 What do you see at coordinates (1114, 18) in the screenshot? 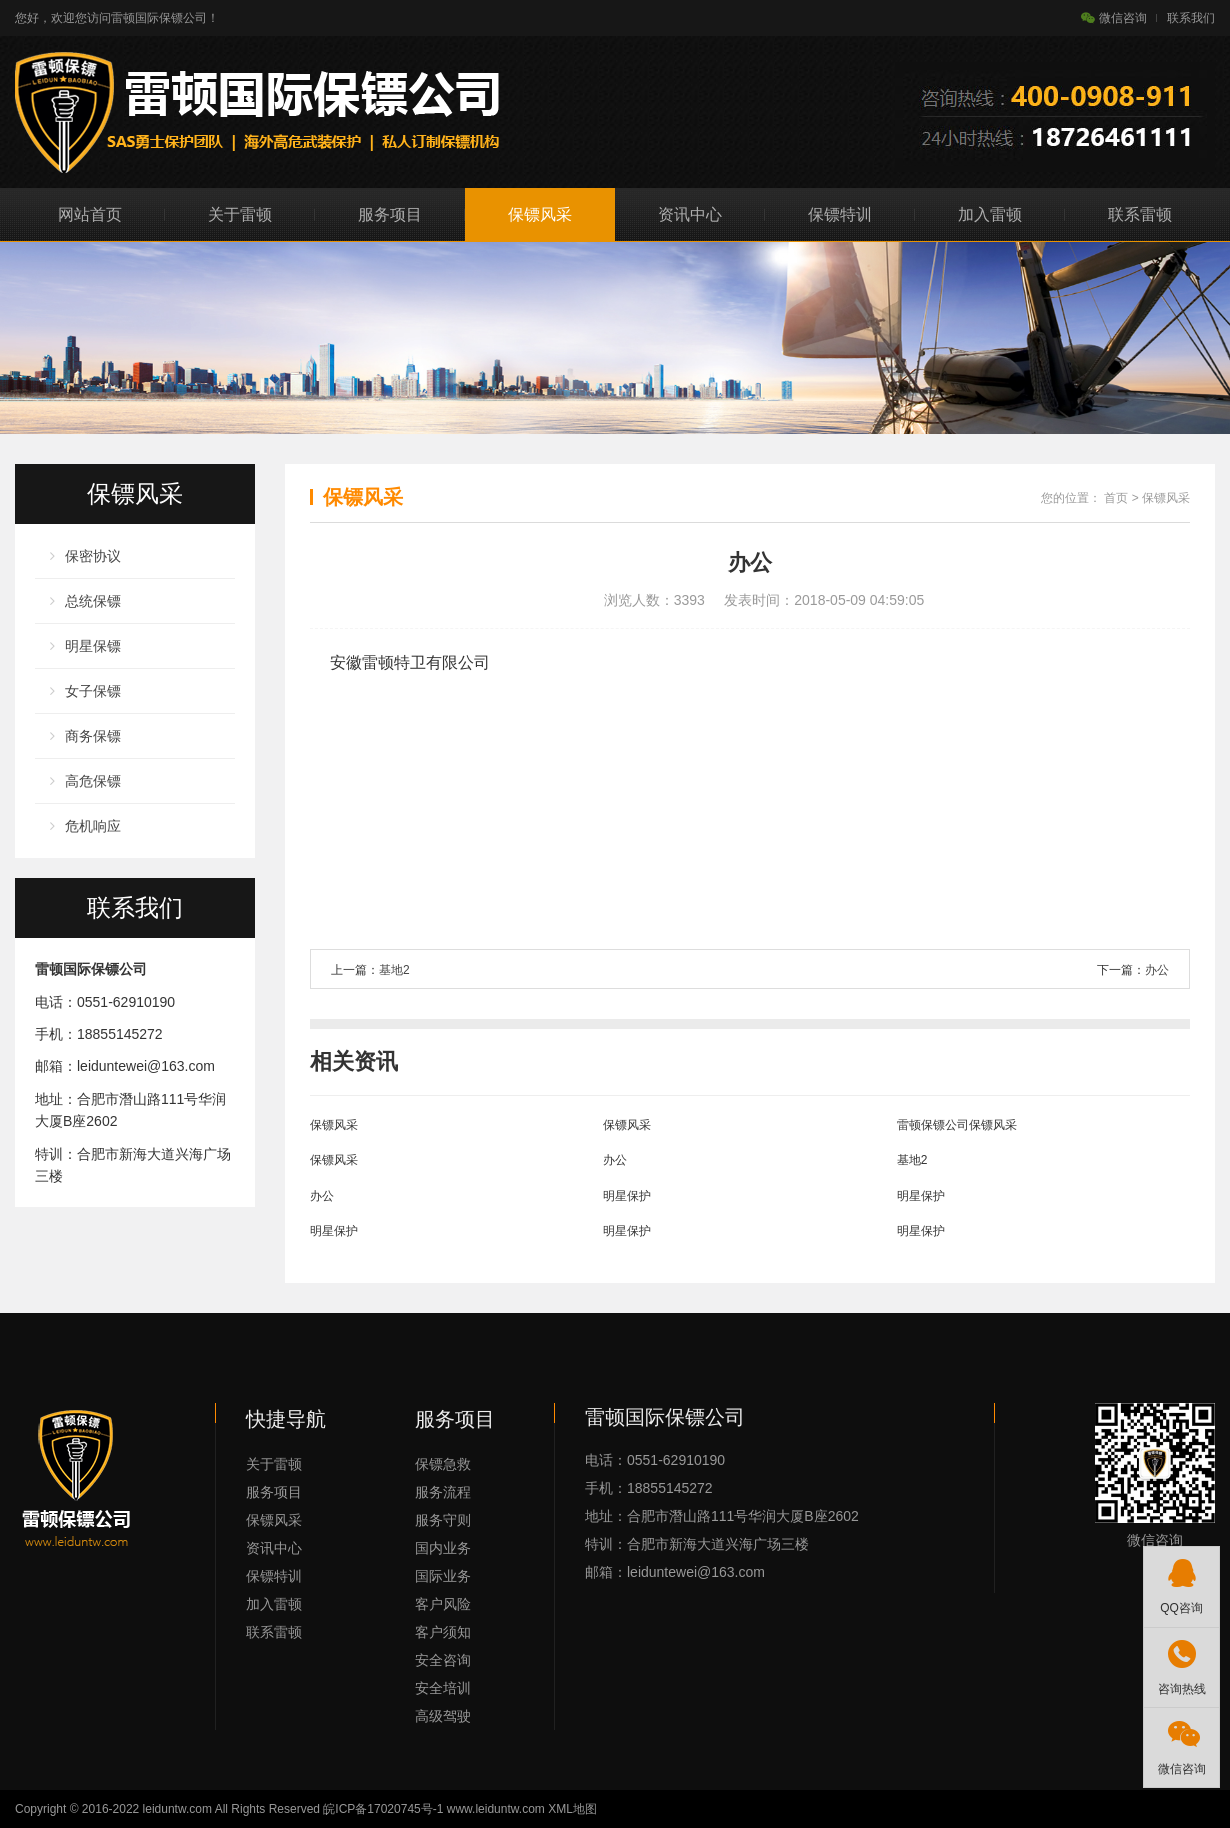
I see `微信咨询` at bounding box center [1114, 18].